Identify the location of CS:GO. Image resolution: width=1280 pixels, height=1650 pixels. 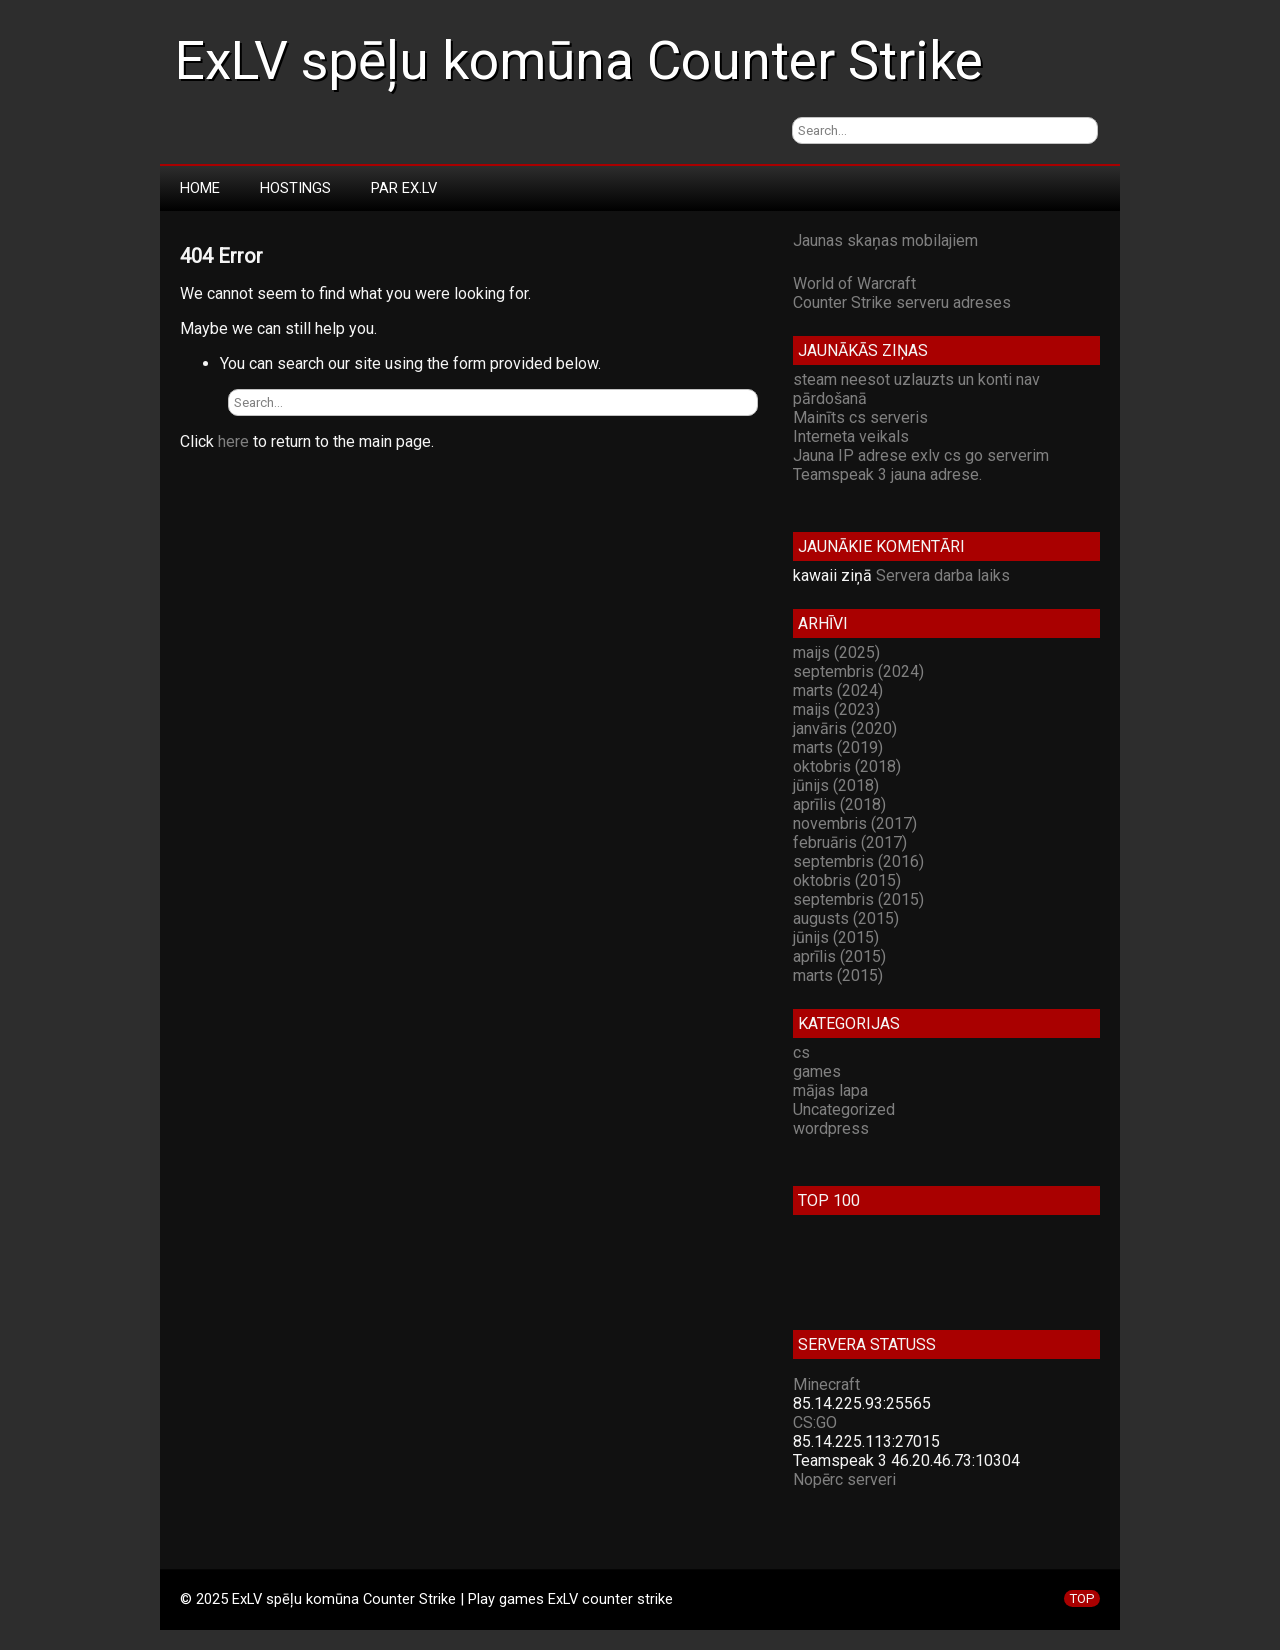
(815, 1422).